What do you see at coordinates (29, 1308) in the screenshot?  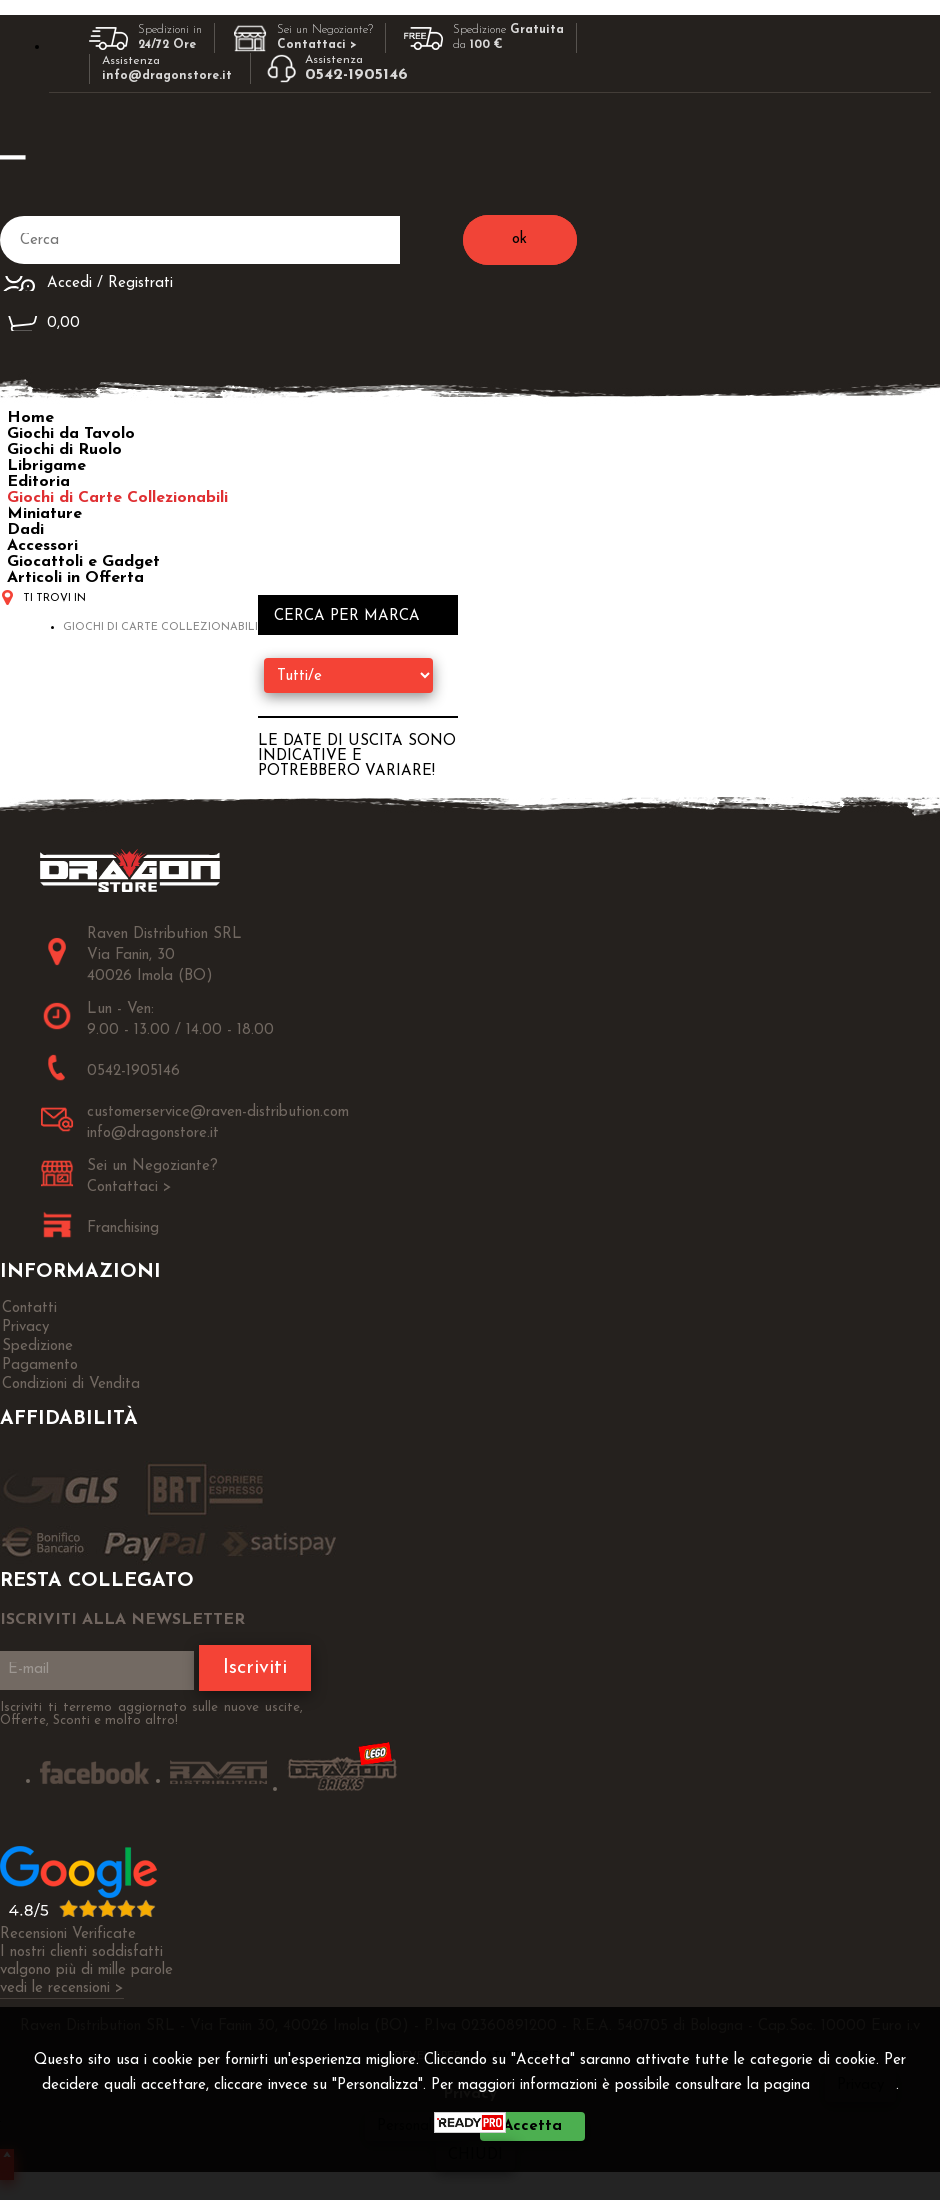 I see `Contatti` at bounding box center [29, 1308].